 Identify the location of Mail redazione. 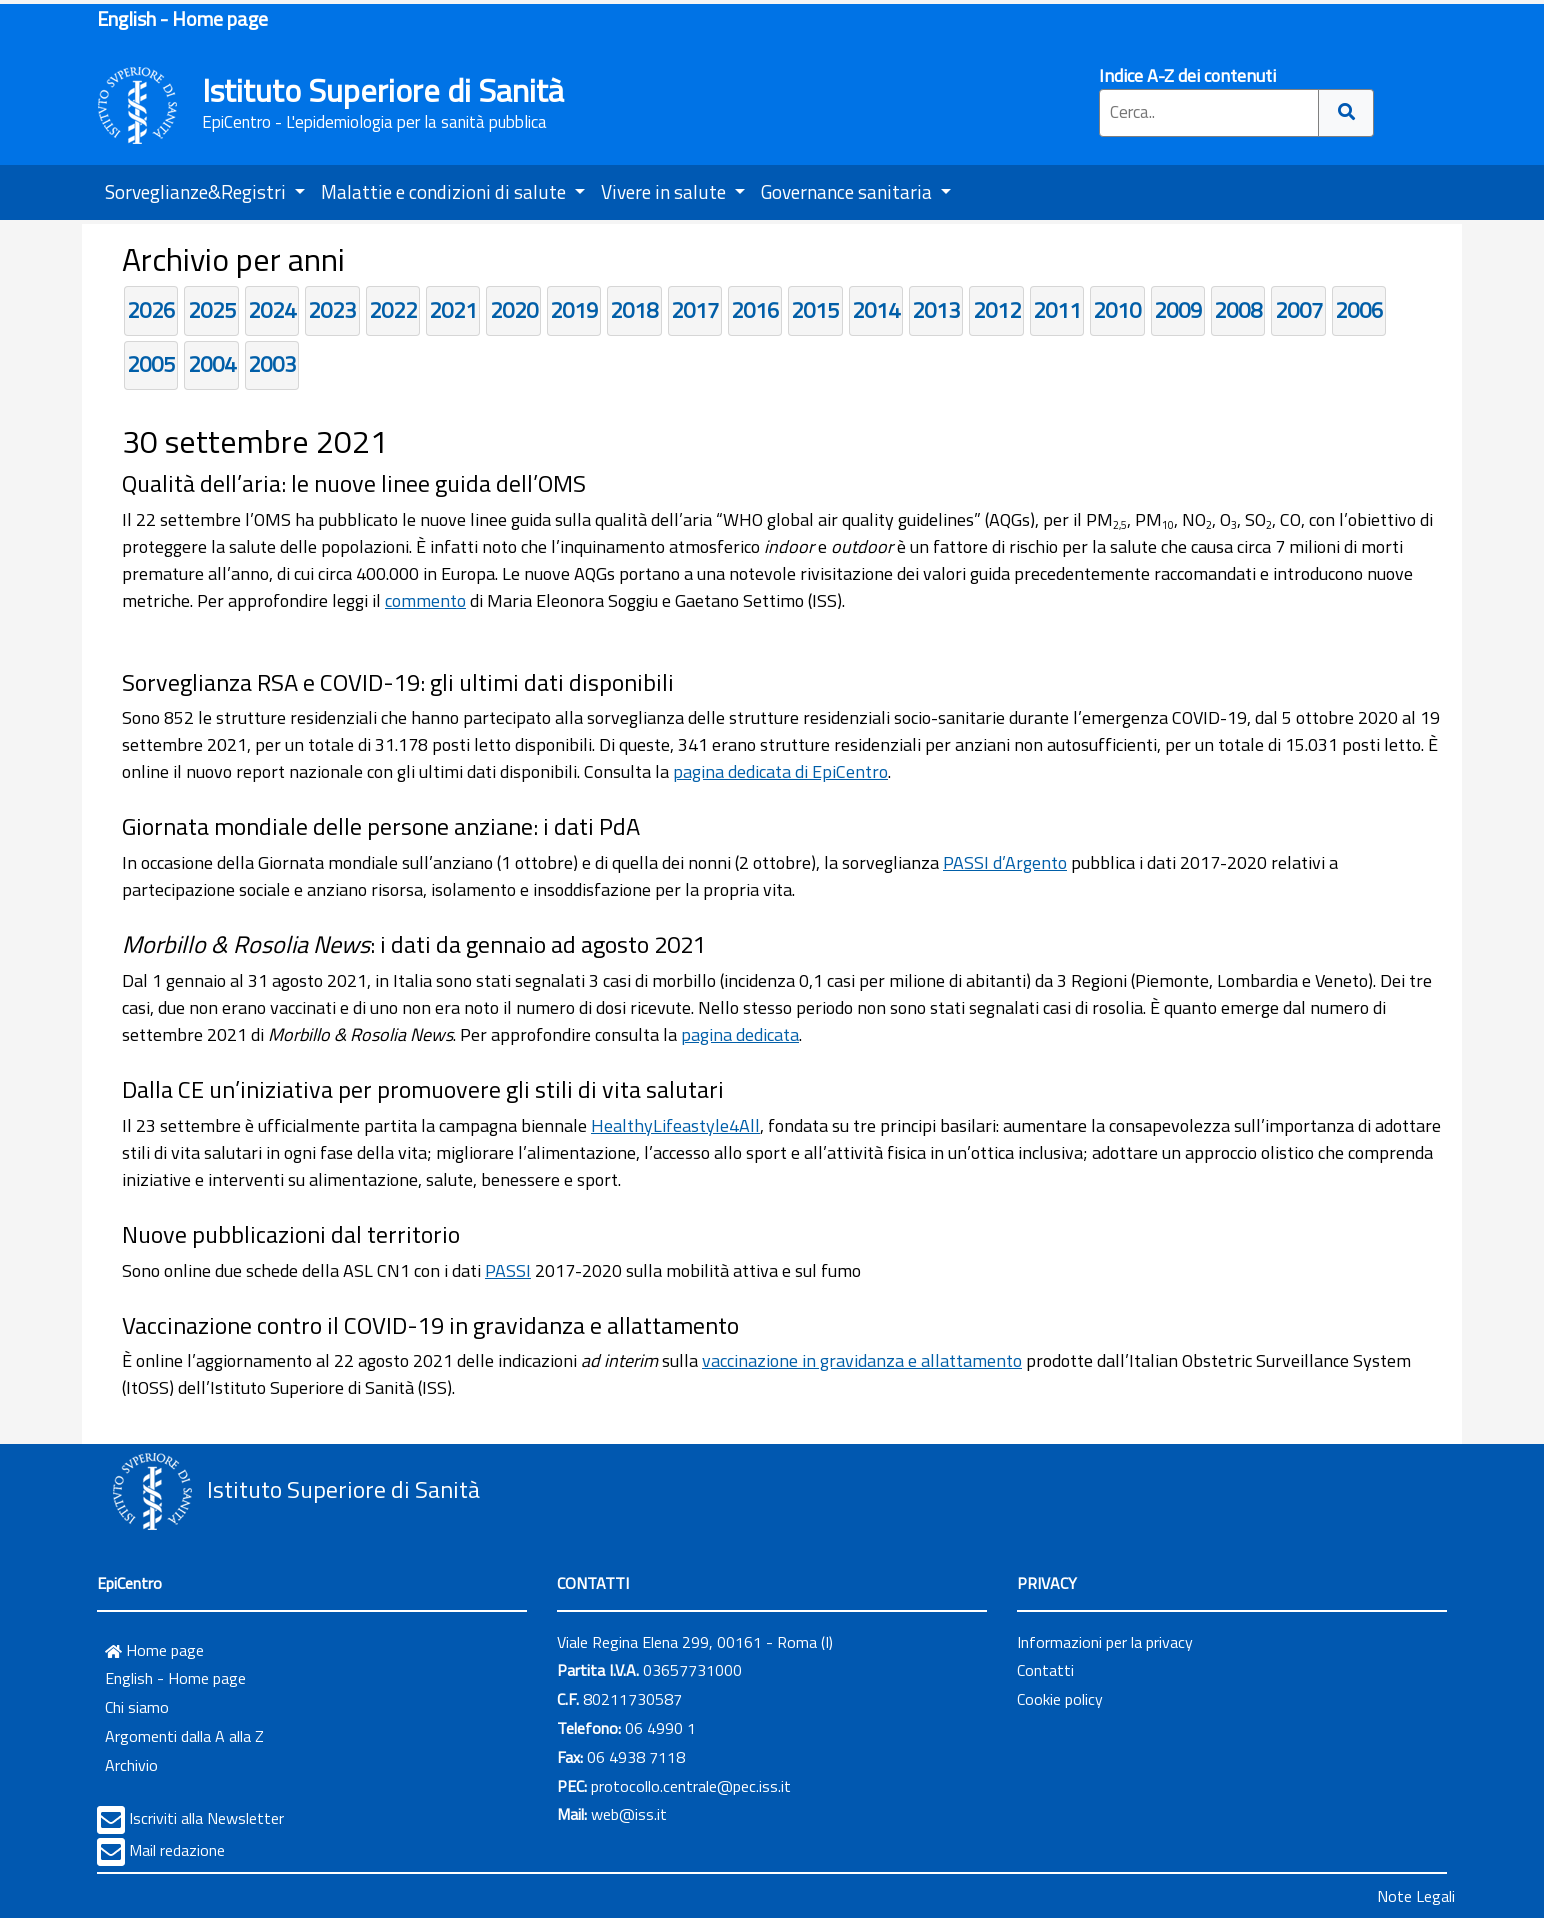
(177, 1850).